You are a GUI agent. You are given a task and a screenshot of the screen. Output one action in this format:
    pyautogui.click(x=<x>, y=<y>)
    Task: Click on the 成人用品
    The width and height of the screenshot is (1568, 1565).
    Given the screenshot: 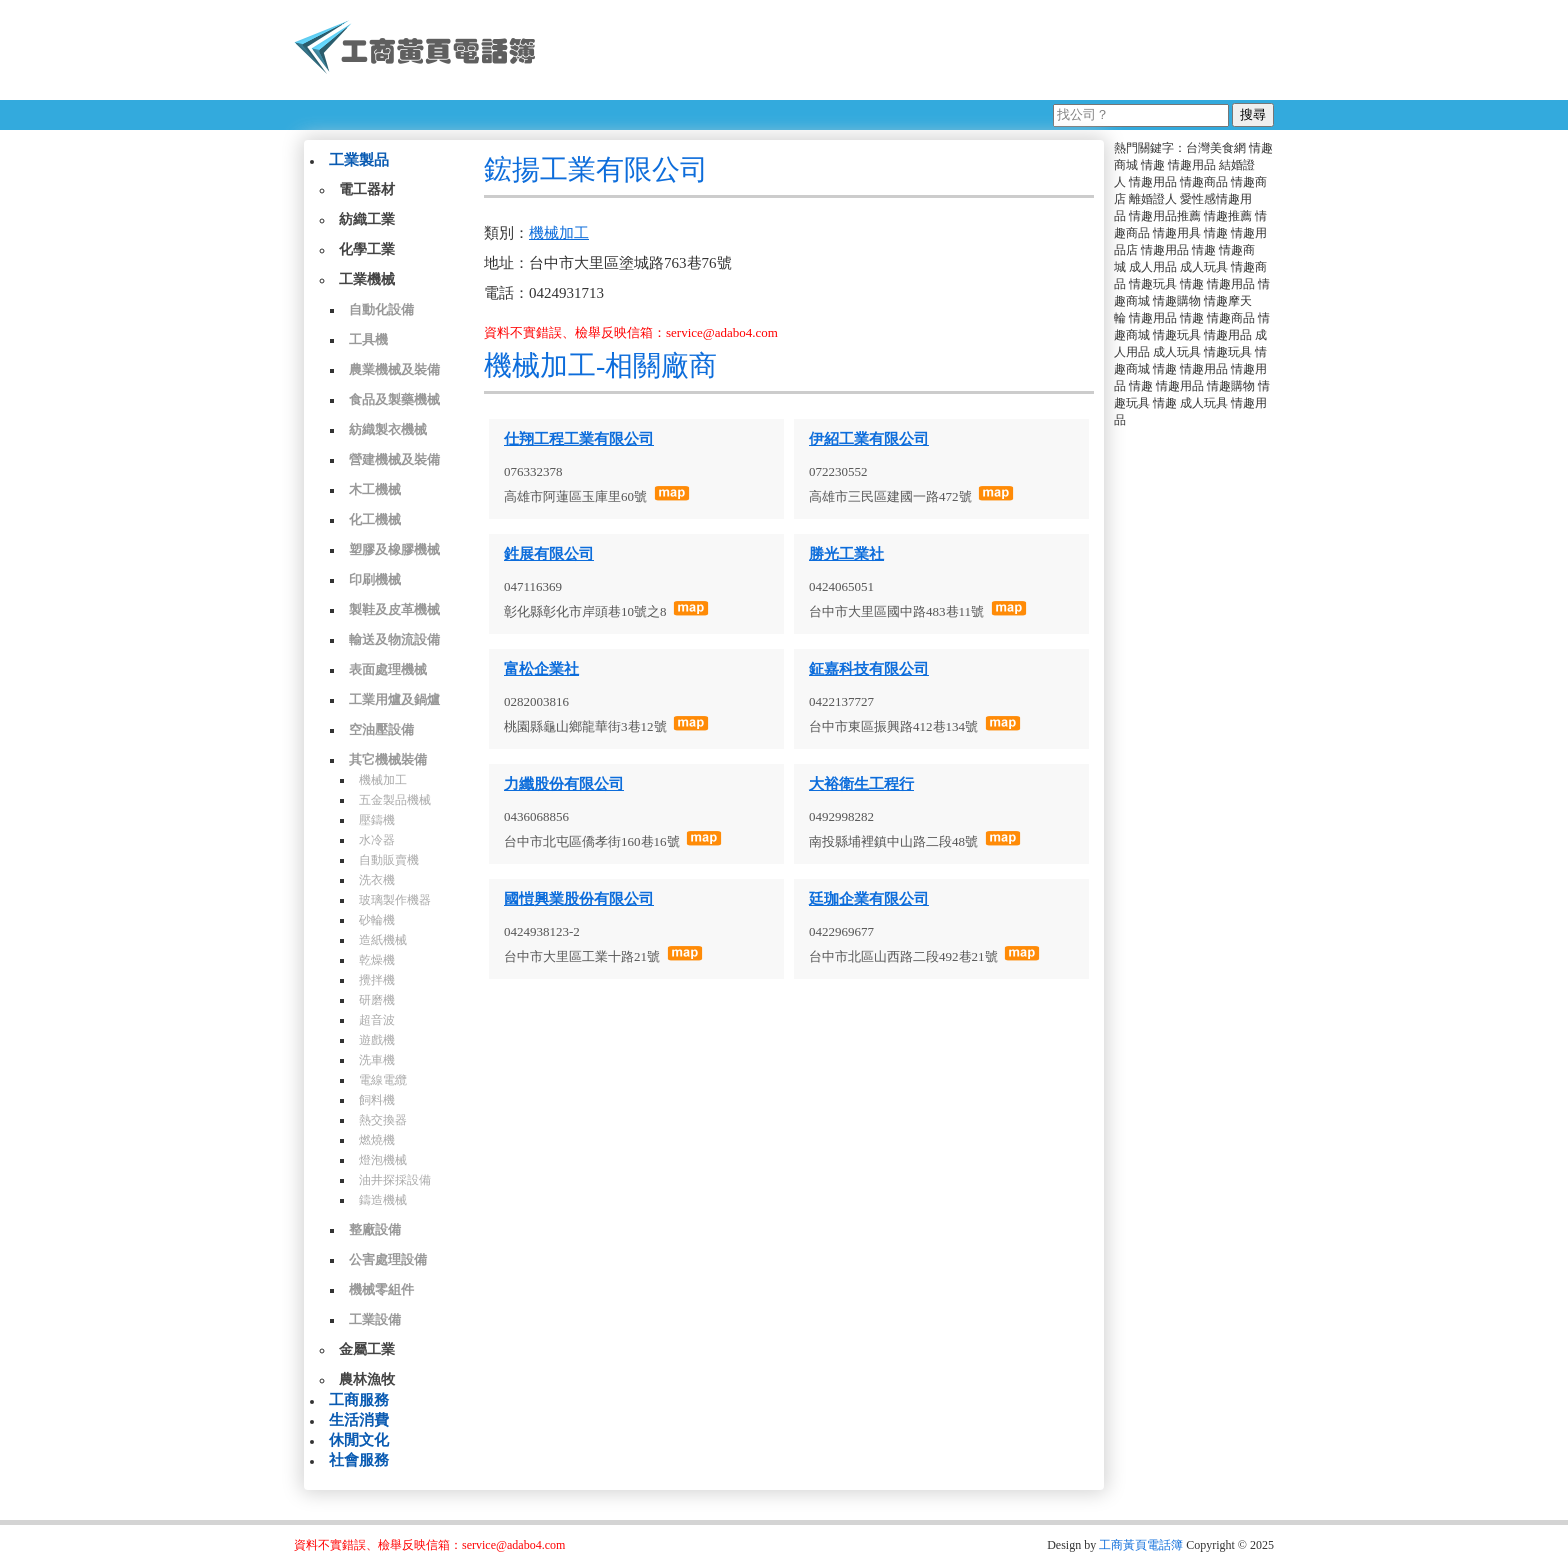 What is the action you would take?
    pyautogui.click(x=1153, y=267)
    